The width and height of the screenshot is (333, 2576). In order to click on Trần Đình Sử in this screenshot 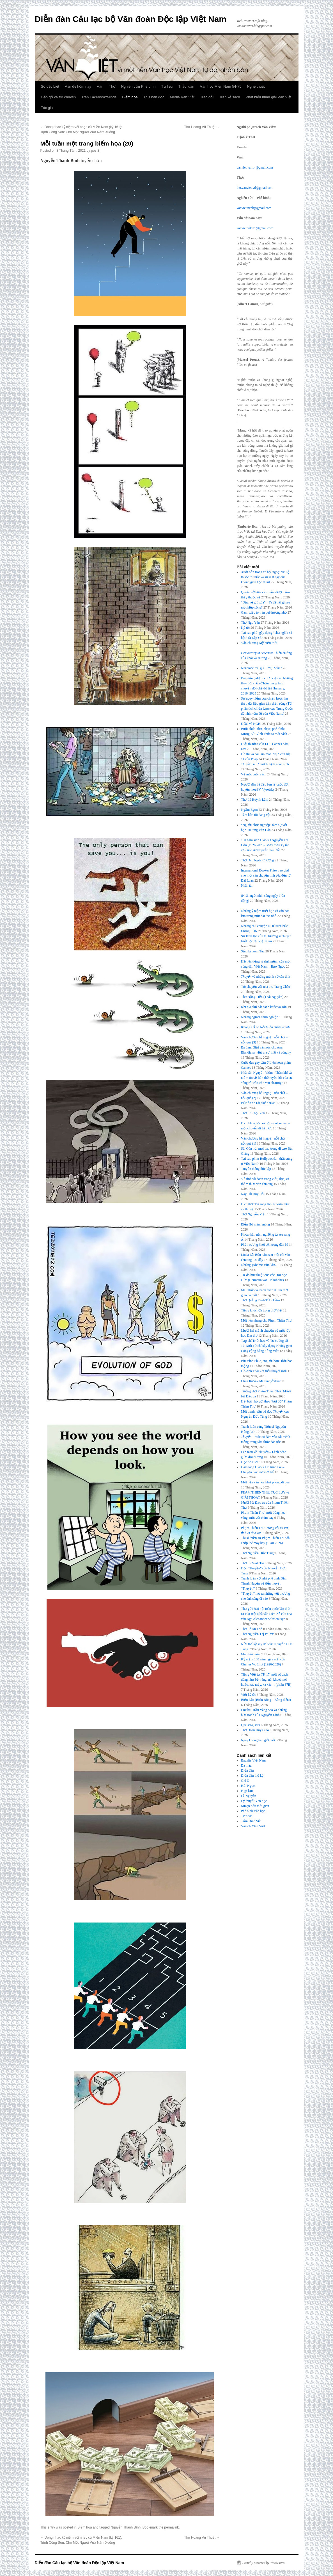, I will do `click(250, 1821)`.